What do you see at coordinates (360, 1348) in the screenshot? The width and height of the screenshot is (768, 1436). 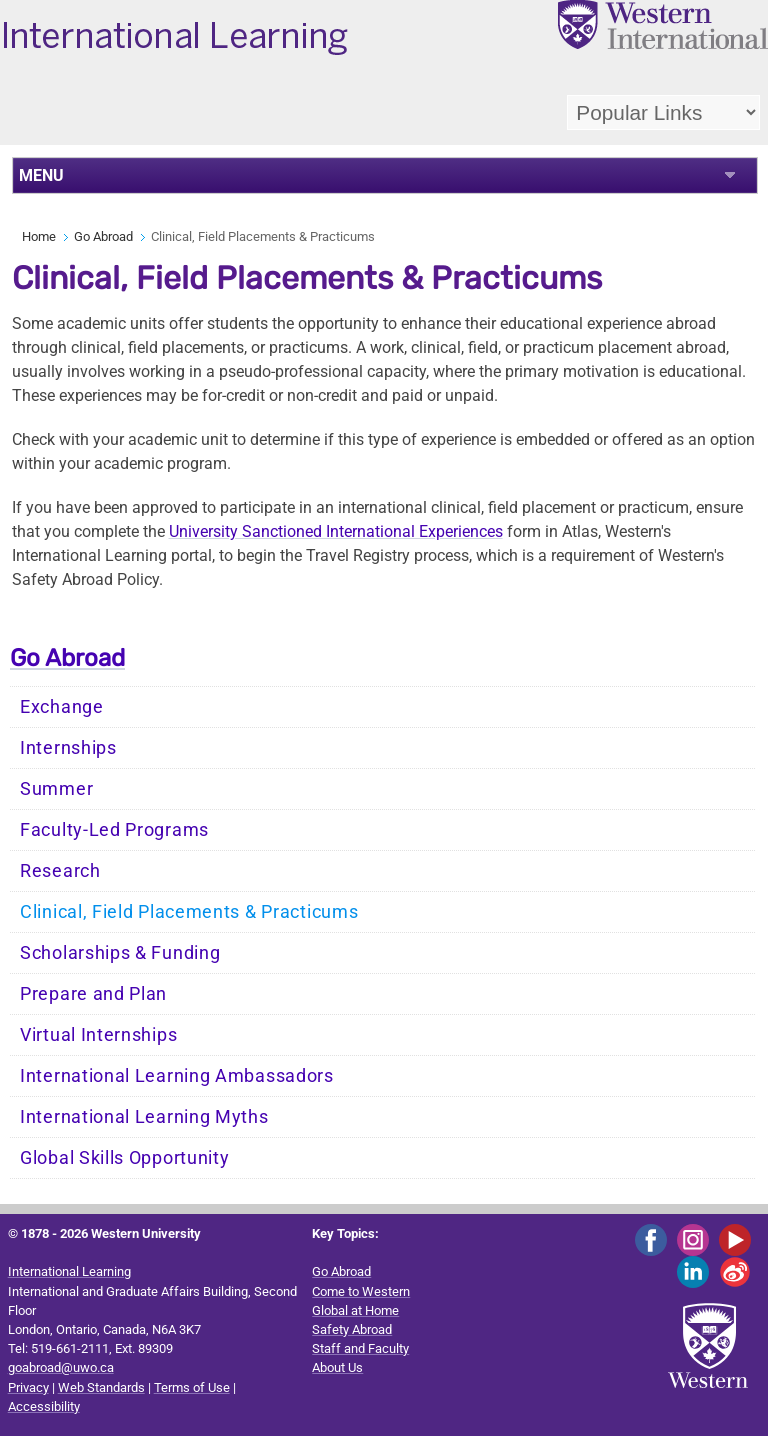 I see `Staff and Faculty` at bounding box center [360, 1348].